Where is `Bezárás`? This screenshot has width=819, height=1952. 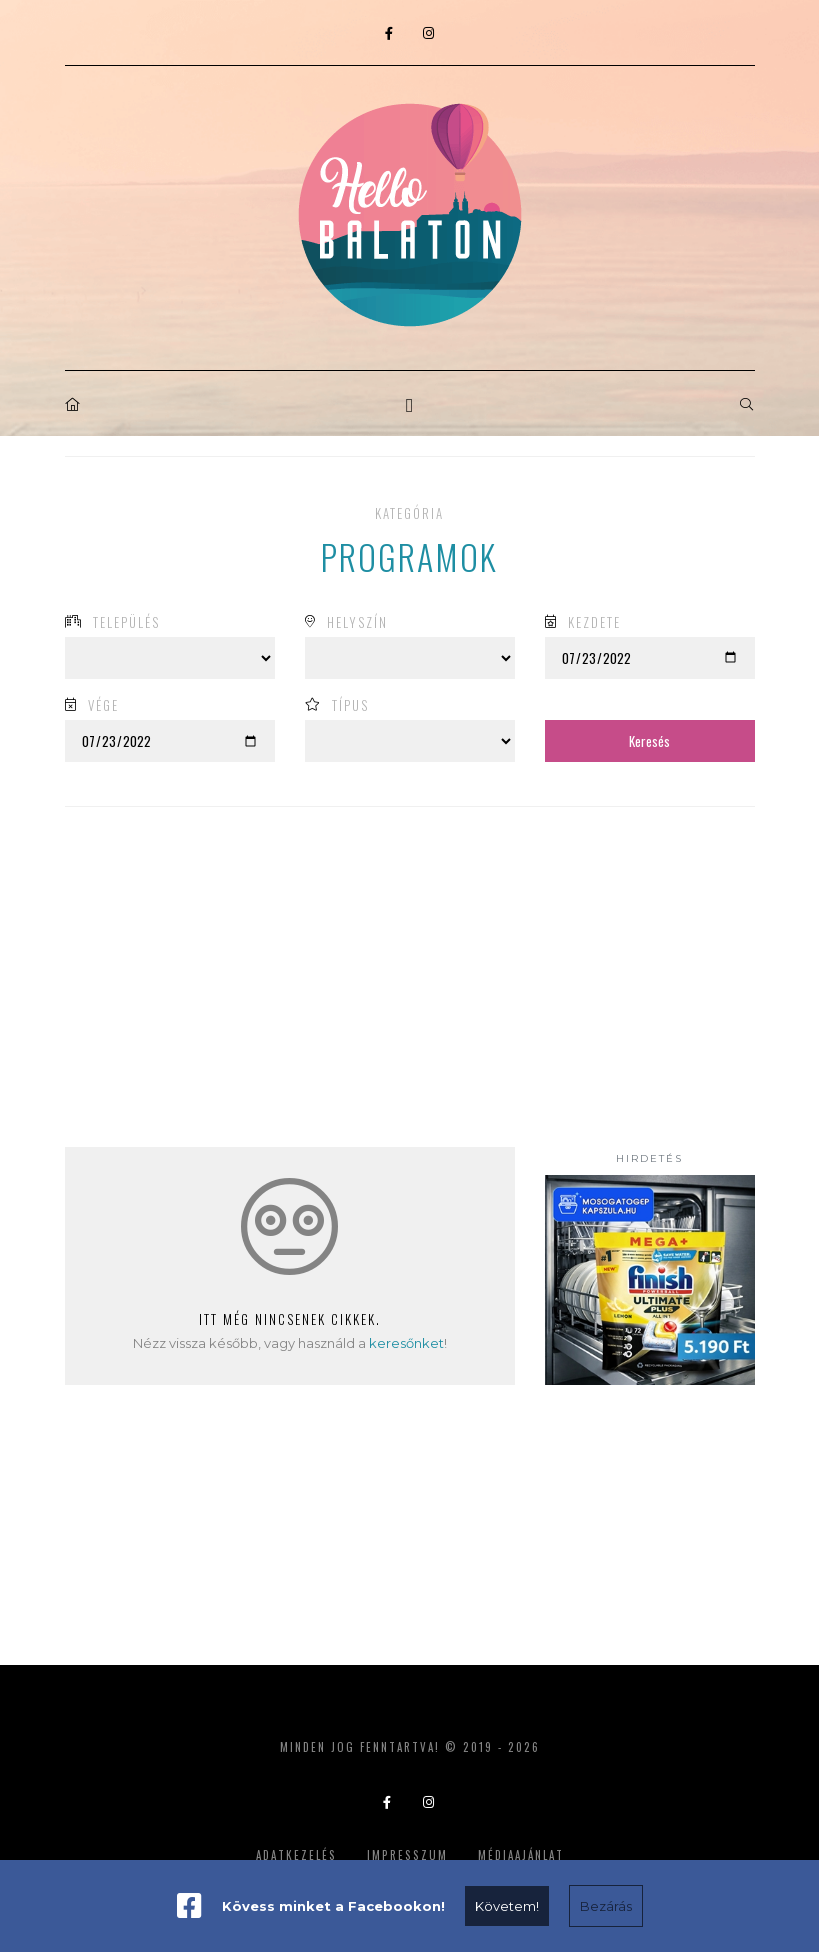
Bezárás is located at coordinates (606, 1906).